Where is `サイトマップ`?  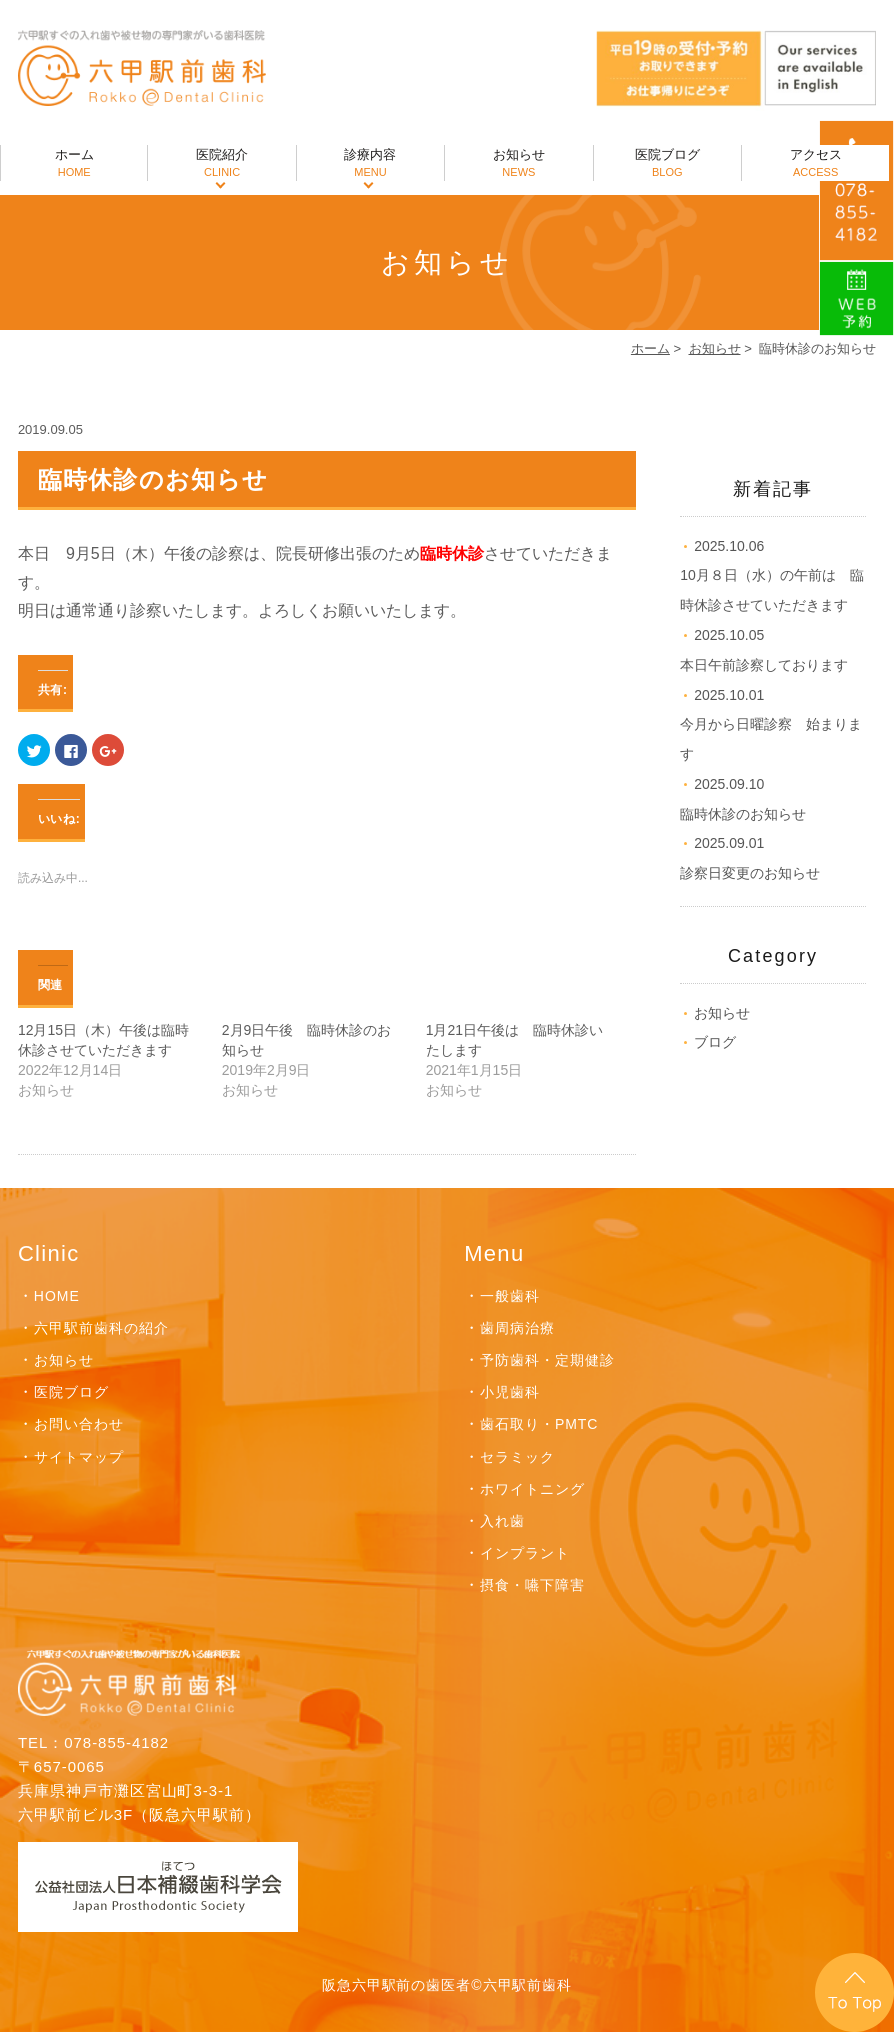
サイトマップ is located at coordinates (79, 1457).